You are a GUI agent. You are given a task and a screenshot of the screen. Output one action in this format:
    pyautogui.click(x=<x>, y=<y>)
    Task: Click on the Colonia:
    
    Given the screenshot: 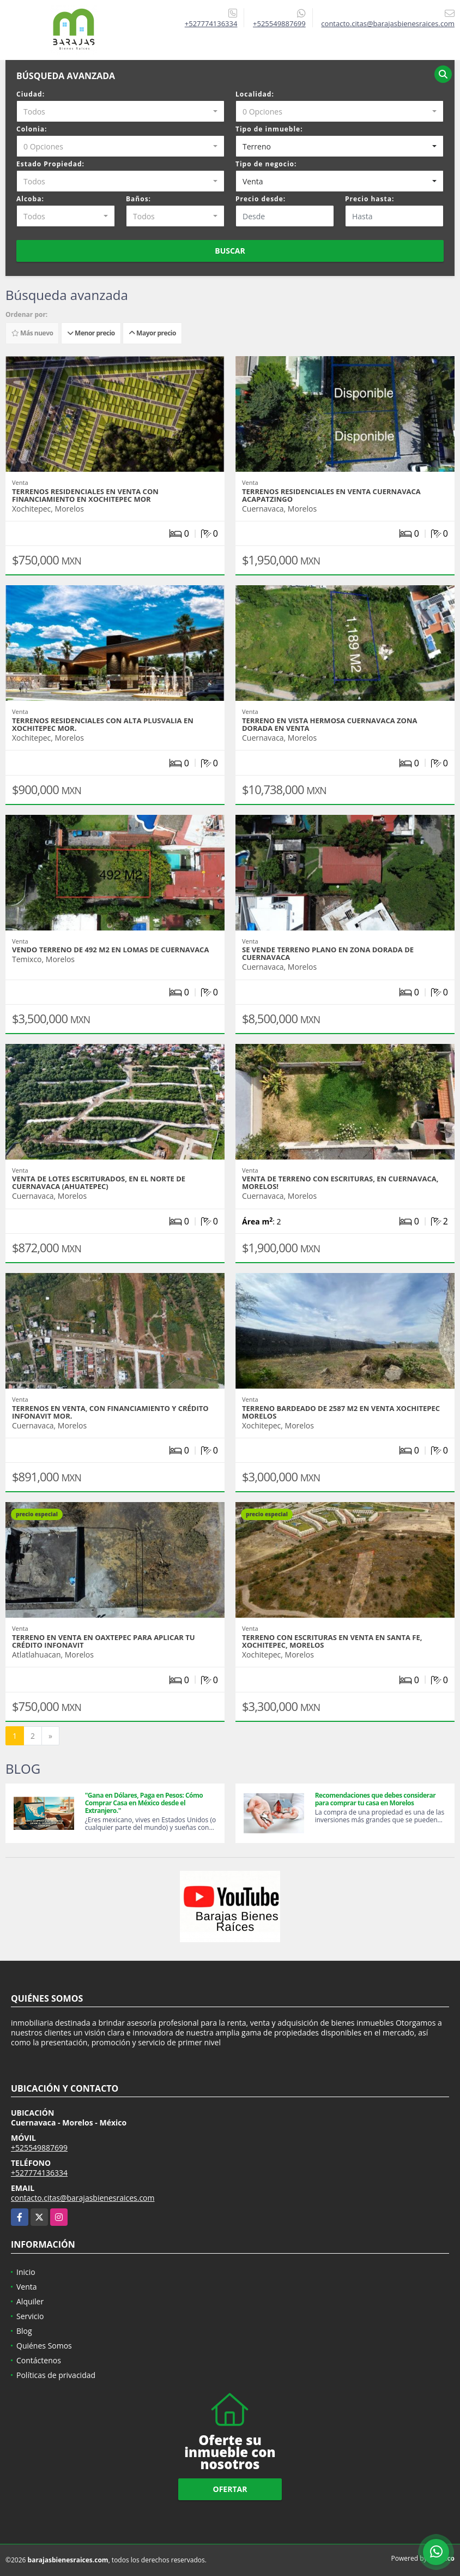 What is the action you would take?
    pyautogui.click(x=31, y=129)
    